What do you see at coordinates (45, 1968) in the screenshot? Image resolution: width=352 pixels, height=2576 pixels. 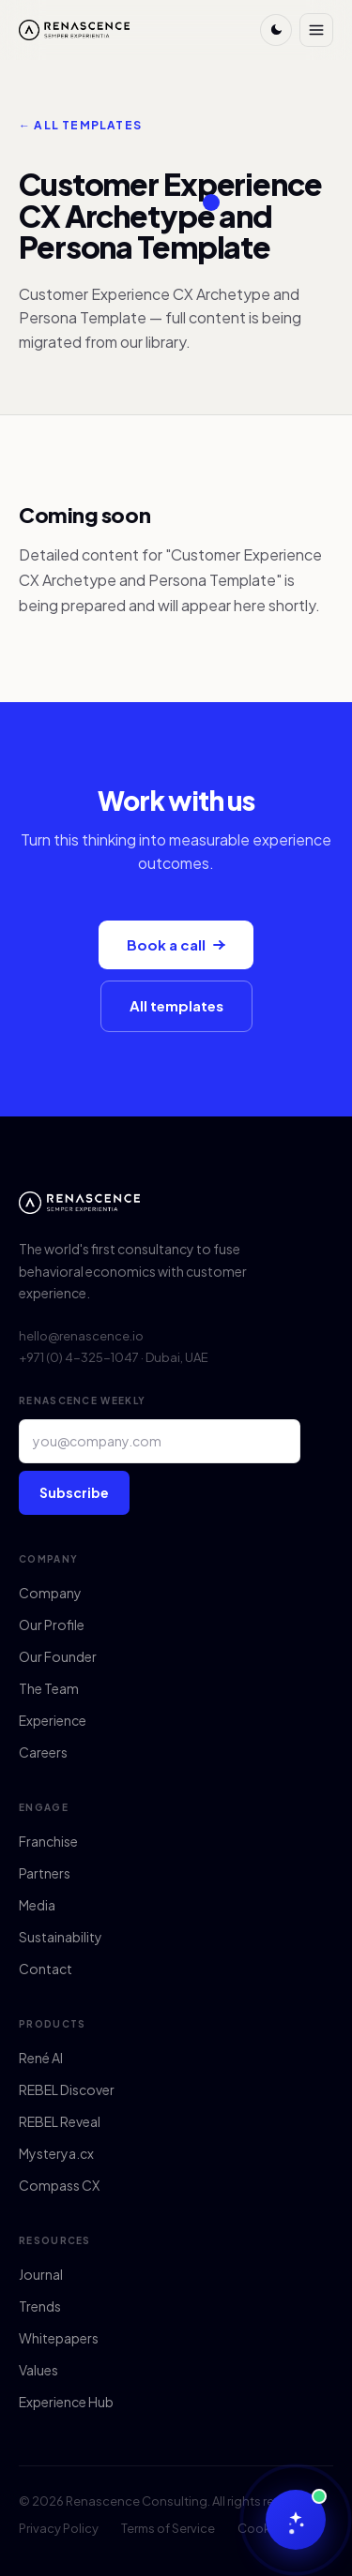 I see `Contact` at bounding box center [45, 1968].